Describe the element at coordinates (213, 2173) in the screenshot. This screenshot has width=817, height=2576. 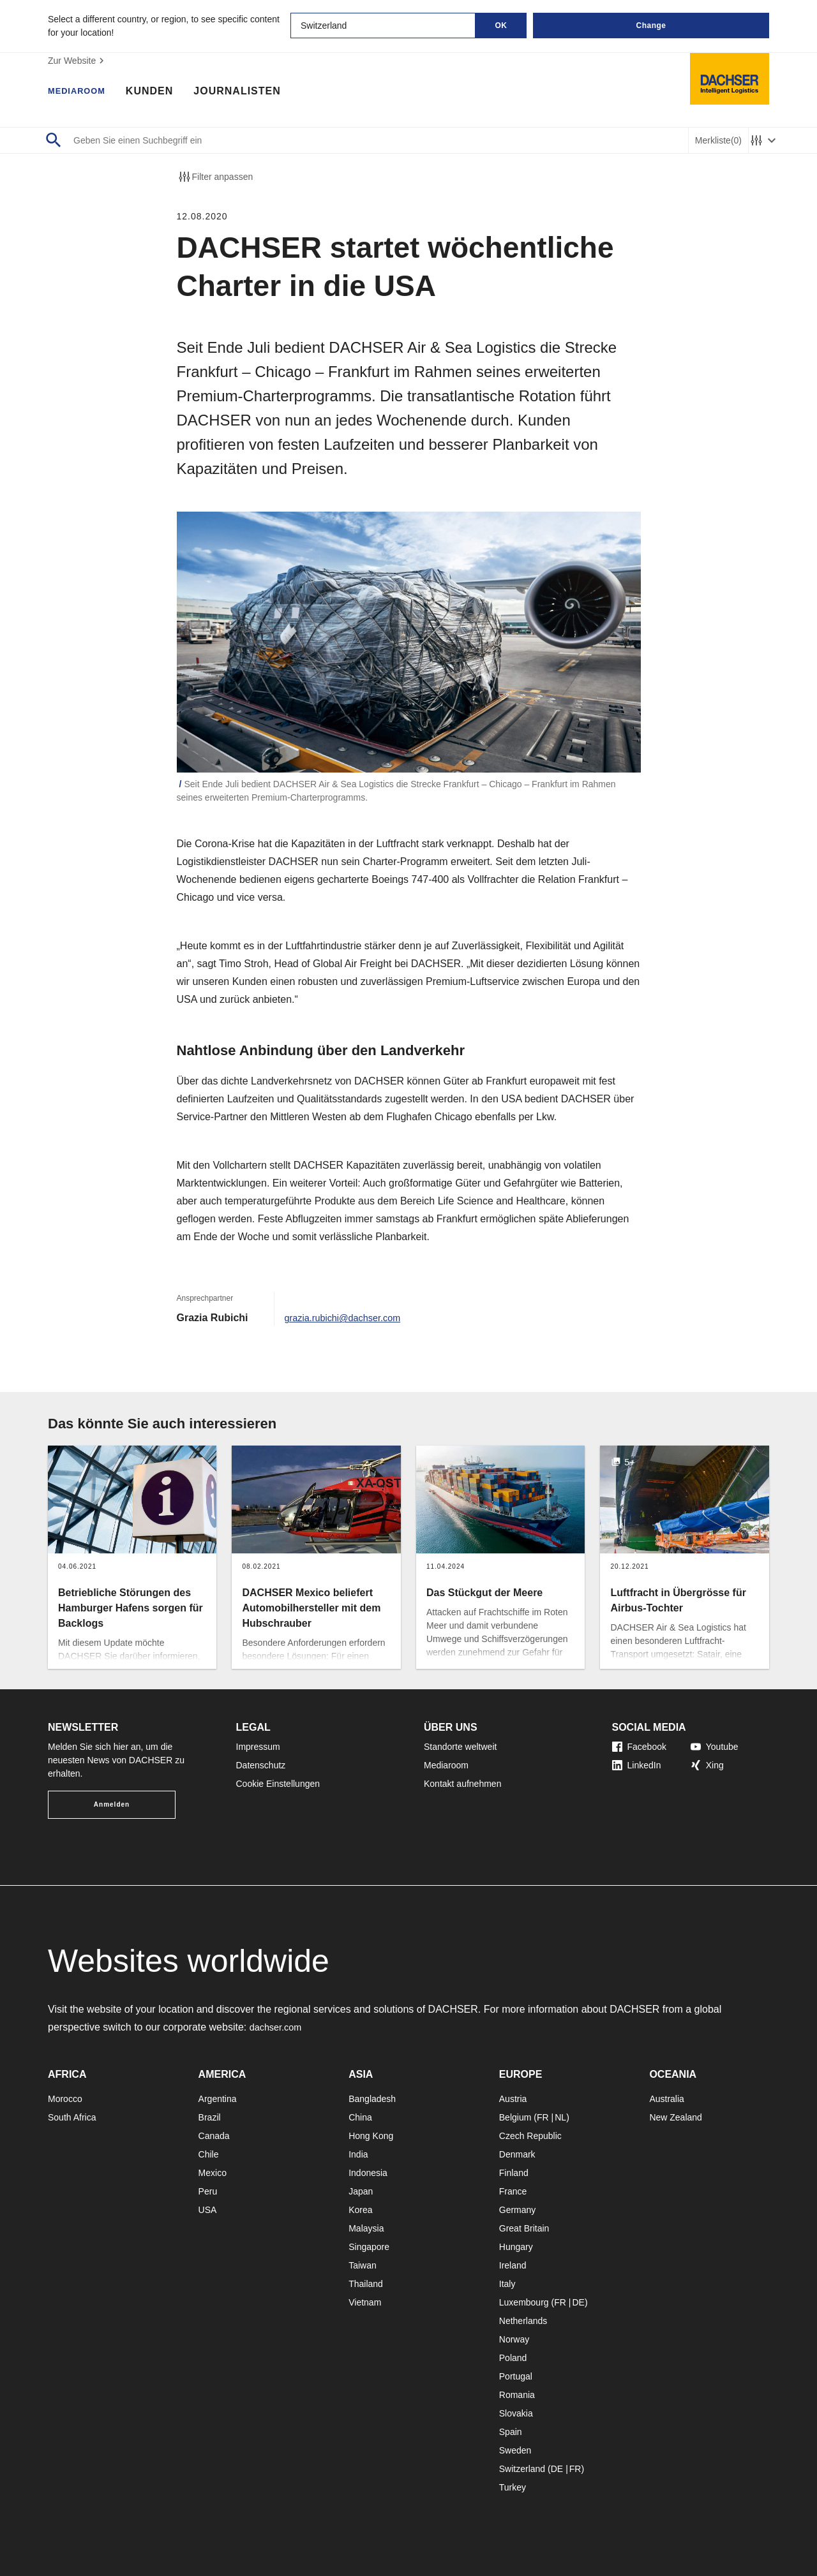
I see `Mexico` at that location.